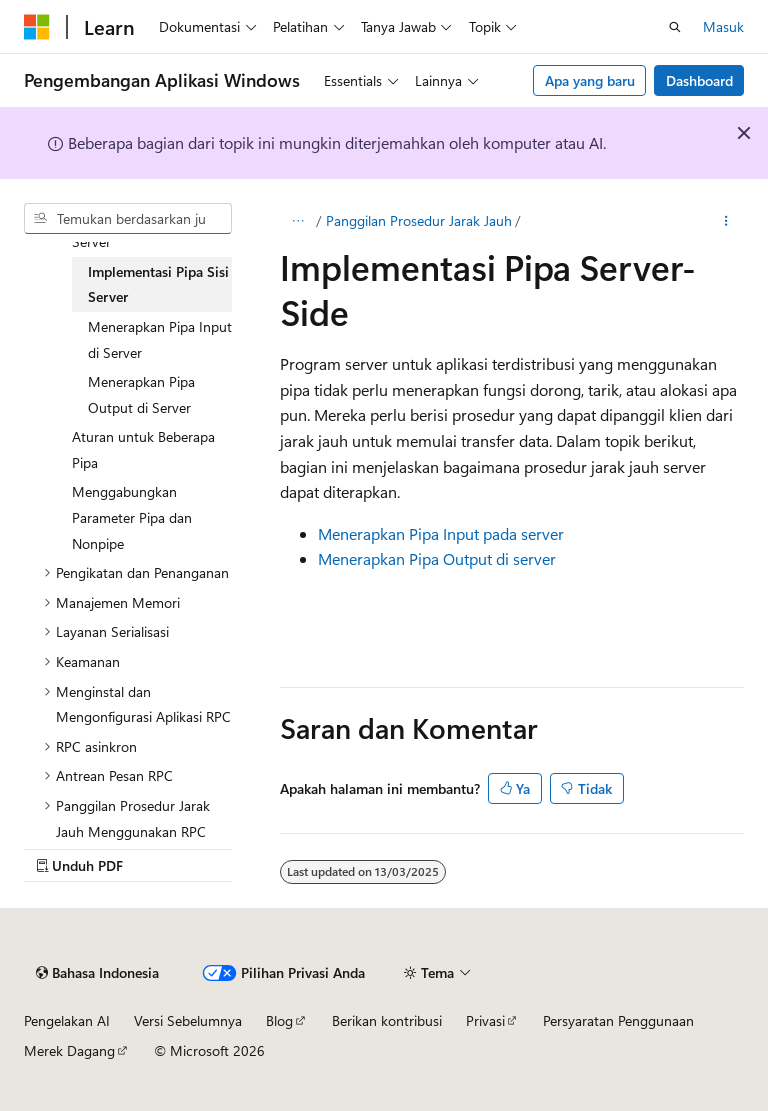 The width and height of the screenshot is (768, 1111). Describe the element at coordinates (69, 1050) in the screenshot. I see `Merek Dagang` at that location.